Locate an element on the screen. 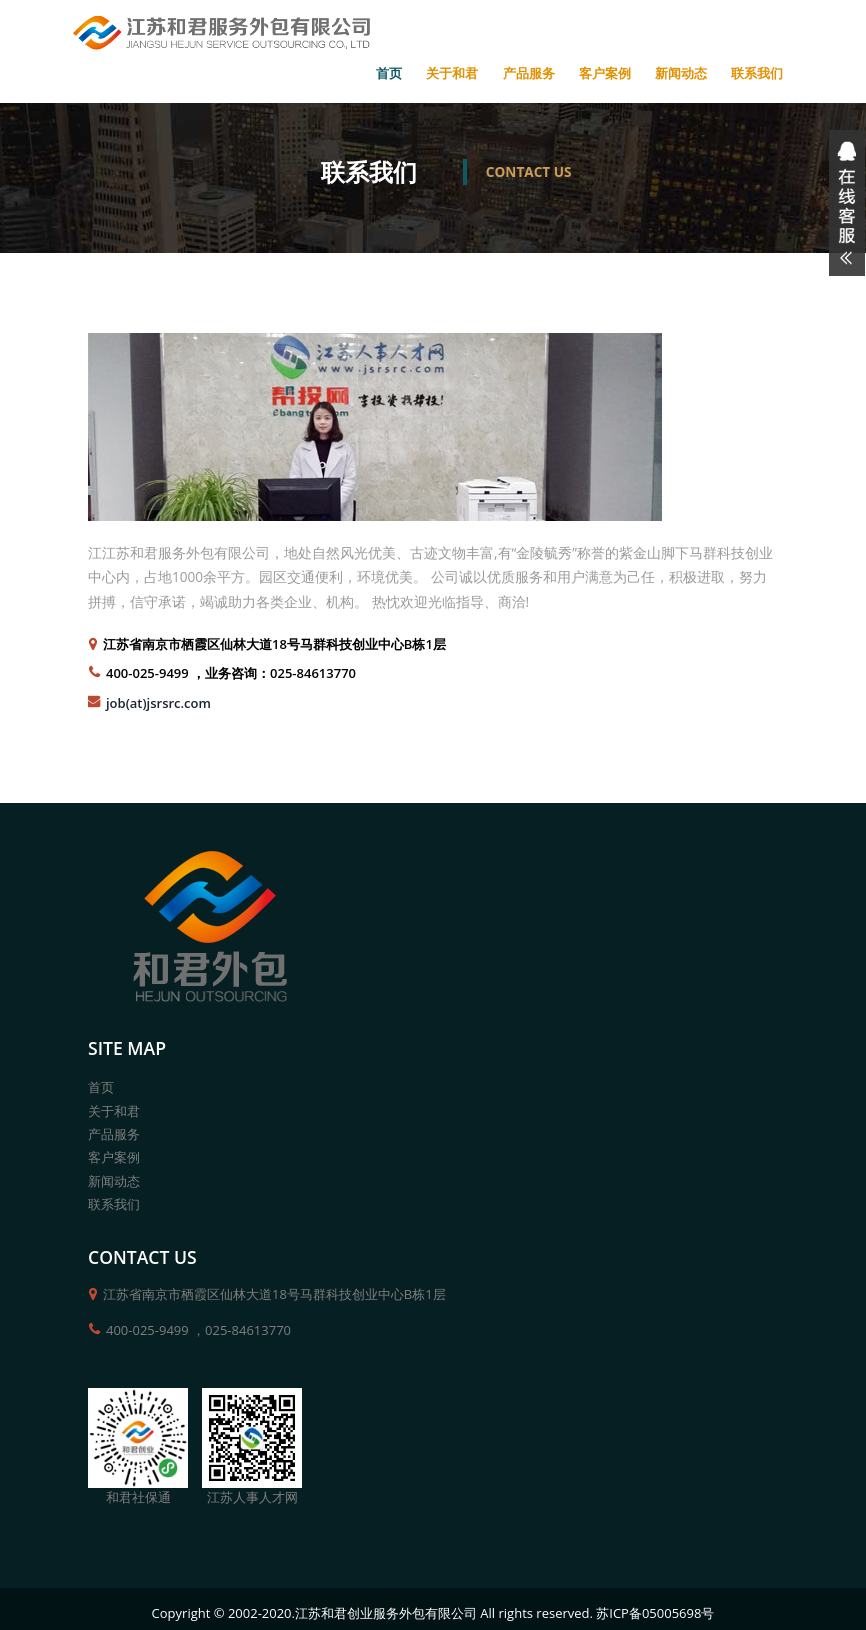  展开 is located at coordinates (844, 203).